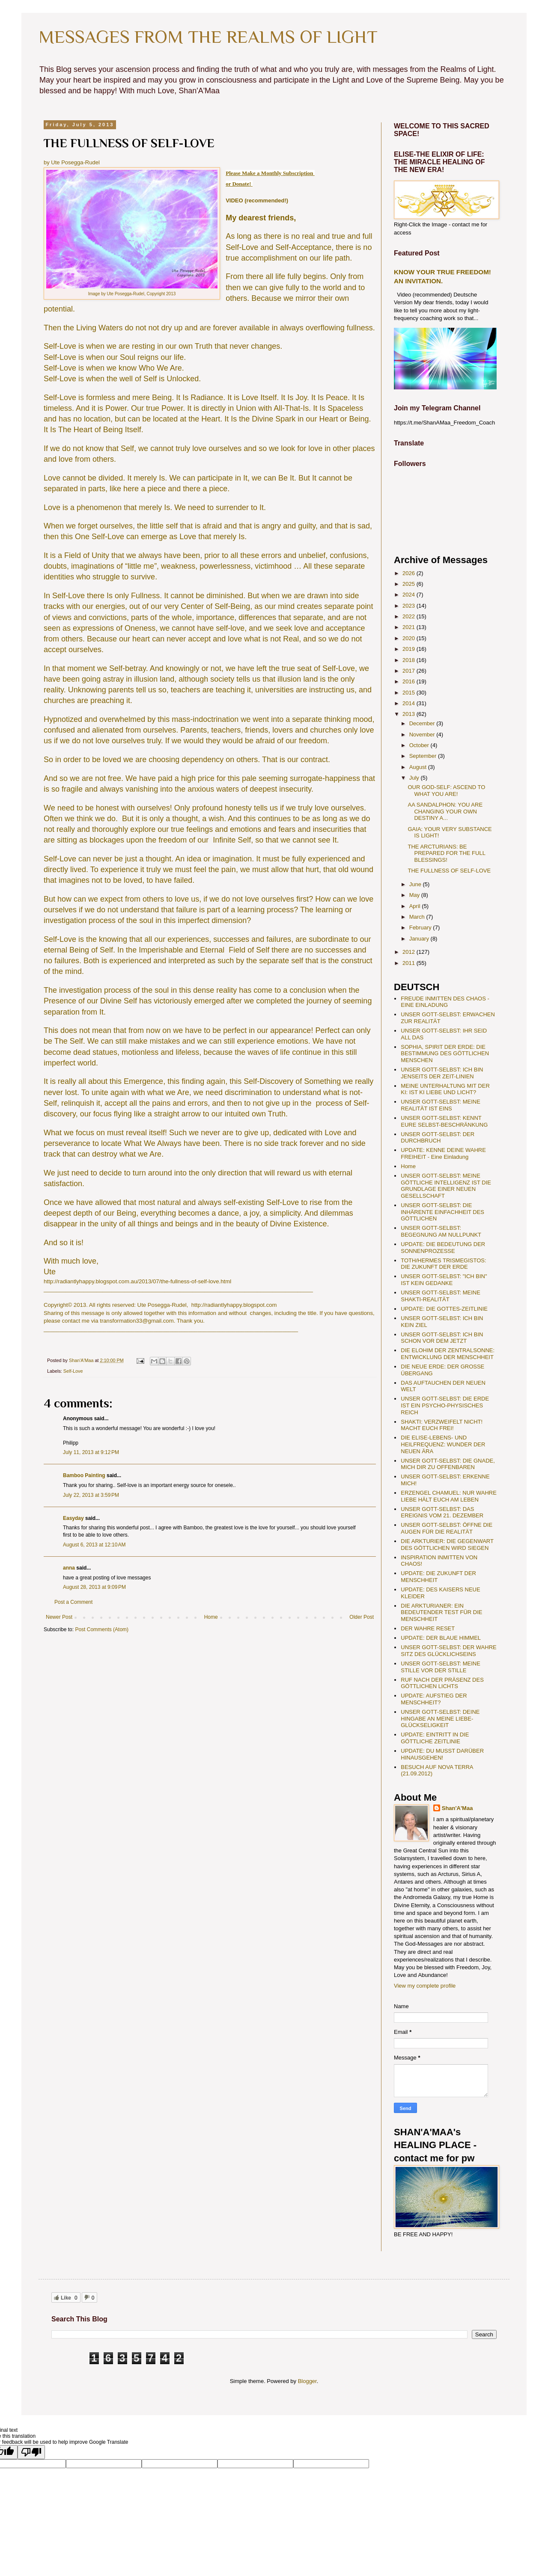 The height and width of the screenshot is (2576, 548). Describe the element at coordinates (441, 1638) in the screenshot. I see `UPDATE: DER BLAUE HIMMEL` at that location.